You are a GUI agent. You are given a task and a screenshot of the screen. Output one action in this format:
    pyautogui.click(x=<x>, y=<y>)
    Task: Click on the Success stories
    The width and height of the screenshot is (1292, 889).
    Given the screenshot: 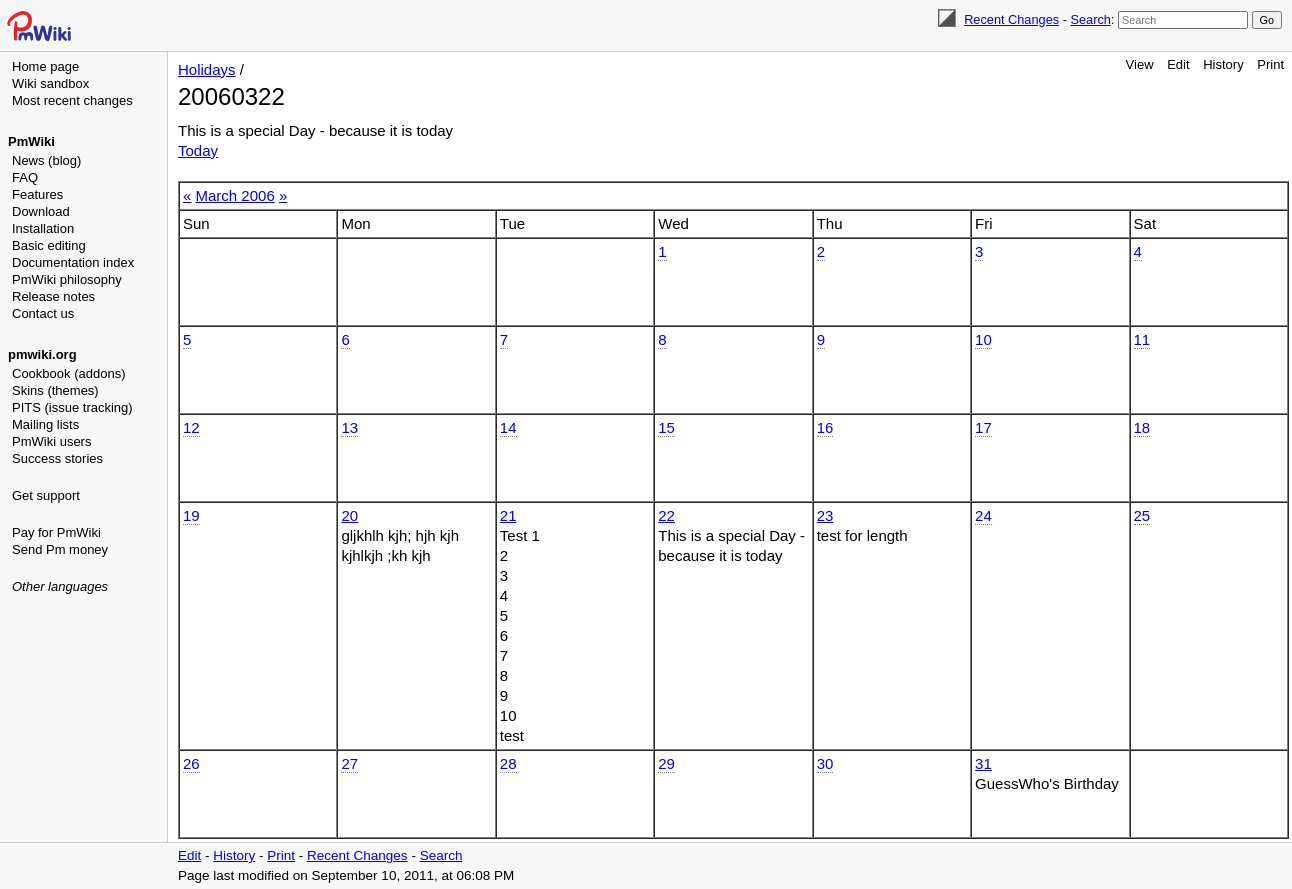 What is the action you would take?
    pyautogui.click(x=57, y=458)
    